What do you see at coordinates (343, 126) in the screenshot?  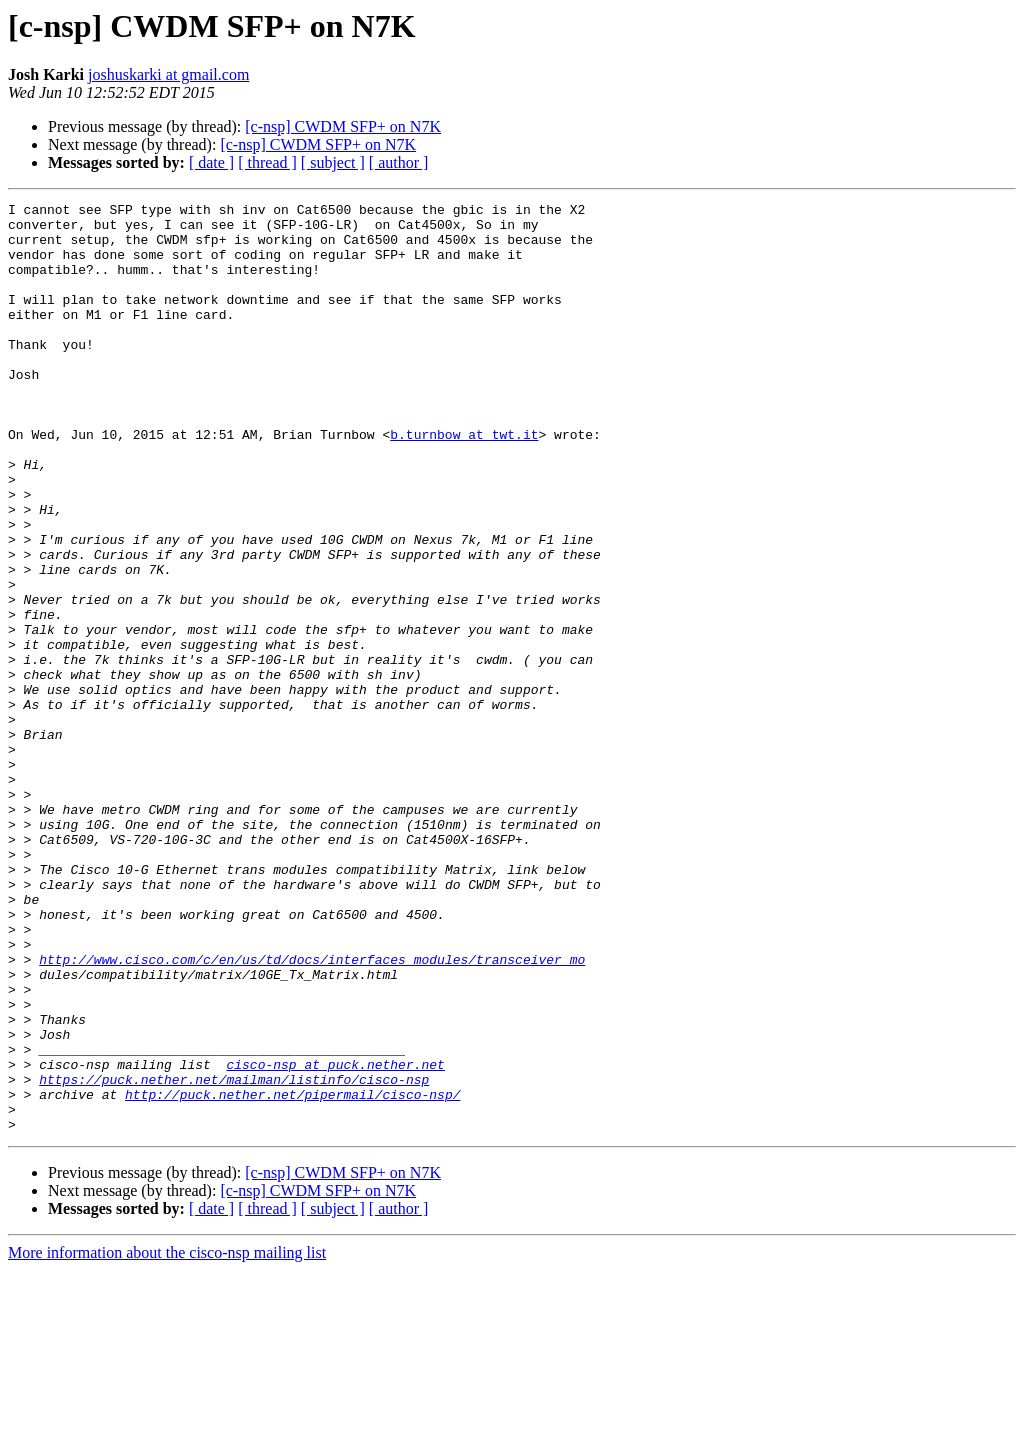 I see `[c-nsp] CWDM SFP+ on N7K` at bounding box center [343, 126].